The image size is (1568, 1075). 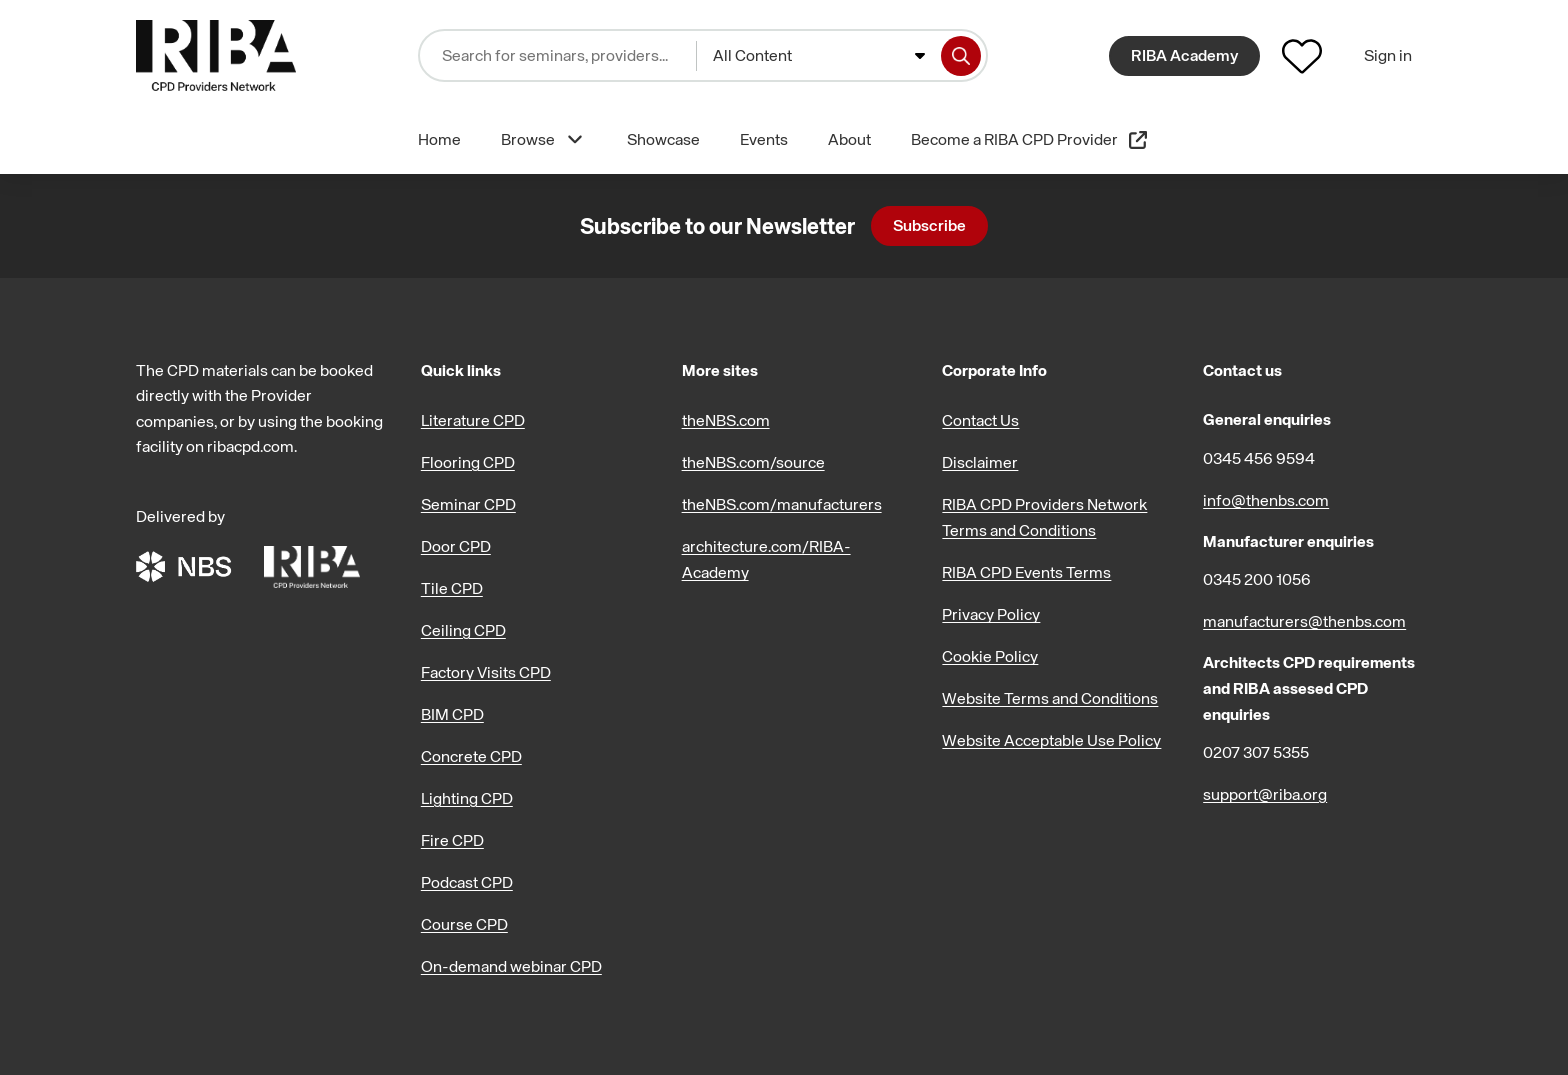 I want to click on Events, so click(x=764, y=139).